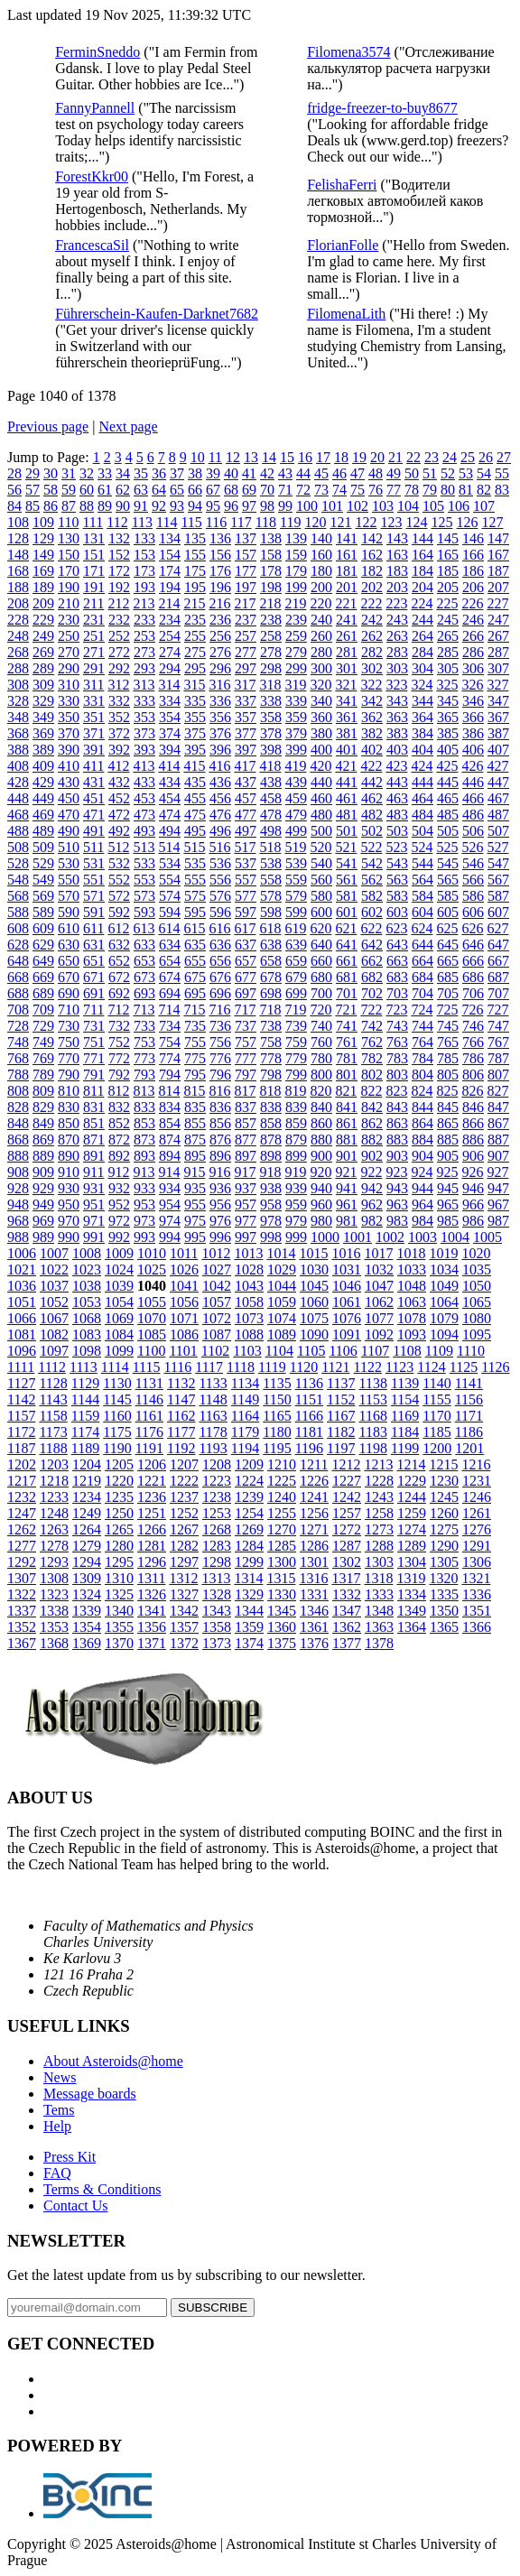  What do you see at coordinates (195, 1139) in the screenshot?
I see `875` at bounding box center [195, 1139].